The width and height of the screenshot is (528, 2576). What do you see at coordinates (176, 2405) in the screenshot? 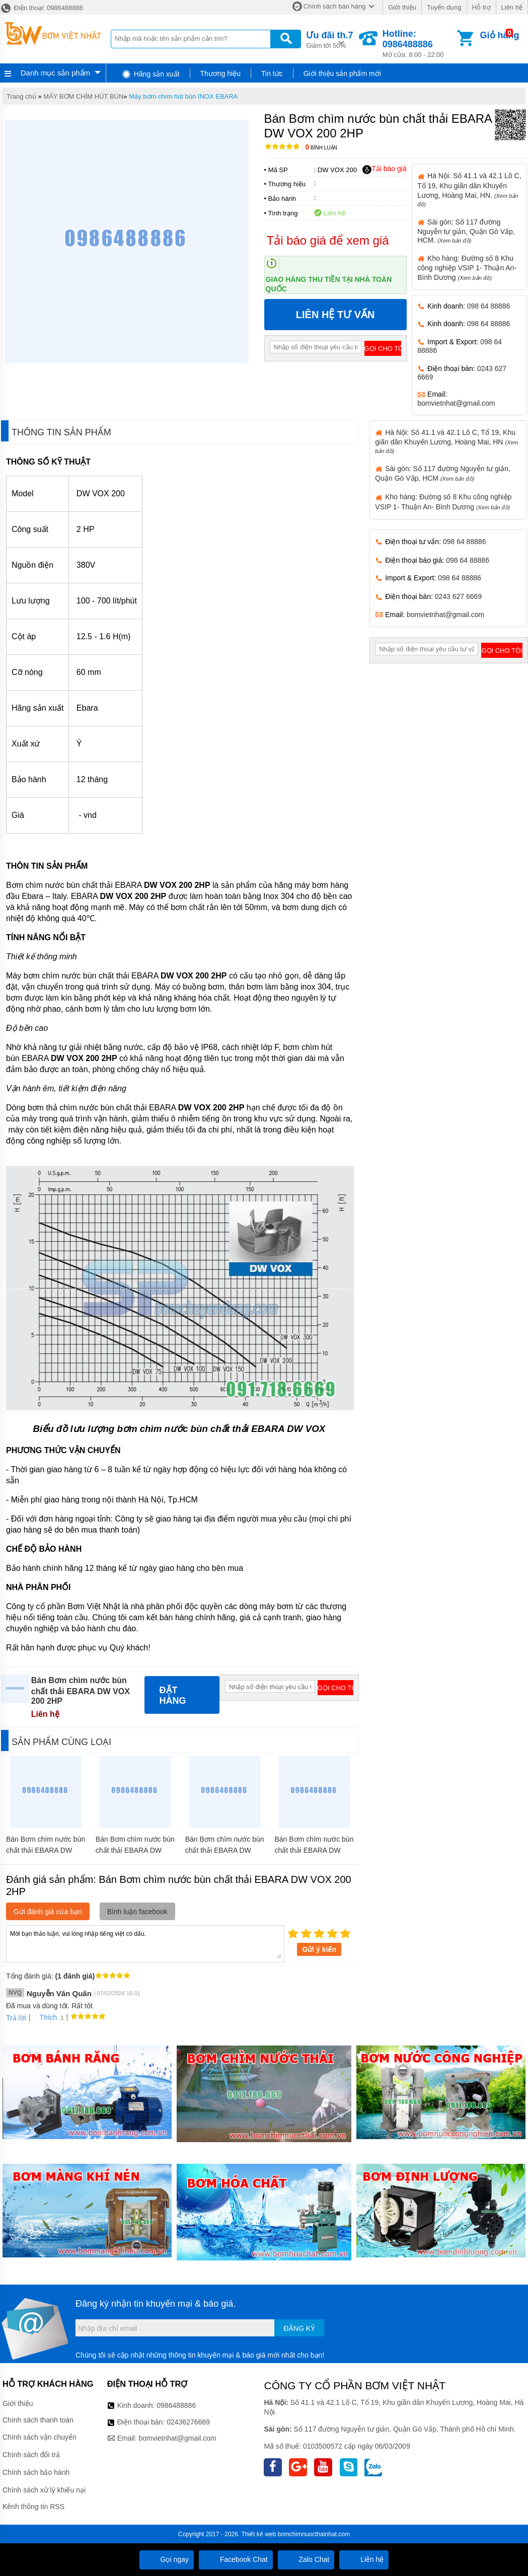
I see `0986488886` at bounding box center [176, 2405].